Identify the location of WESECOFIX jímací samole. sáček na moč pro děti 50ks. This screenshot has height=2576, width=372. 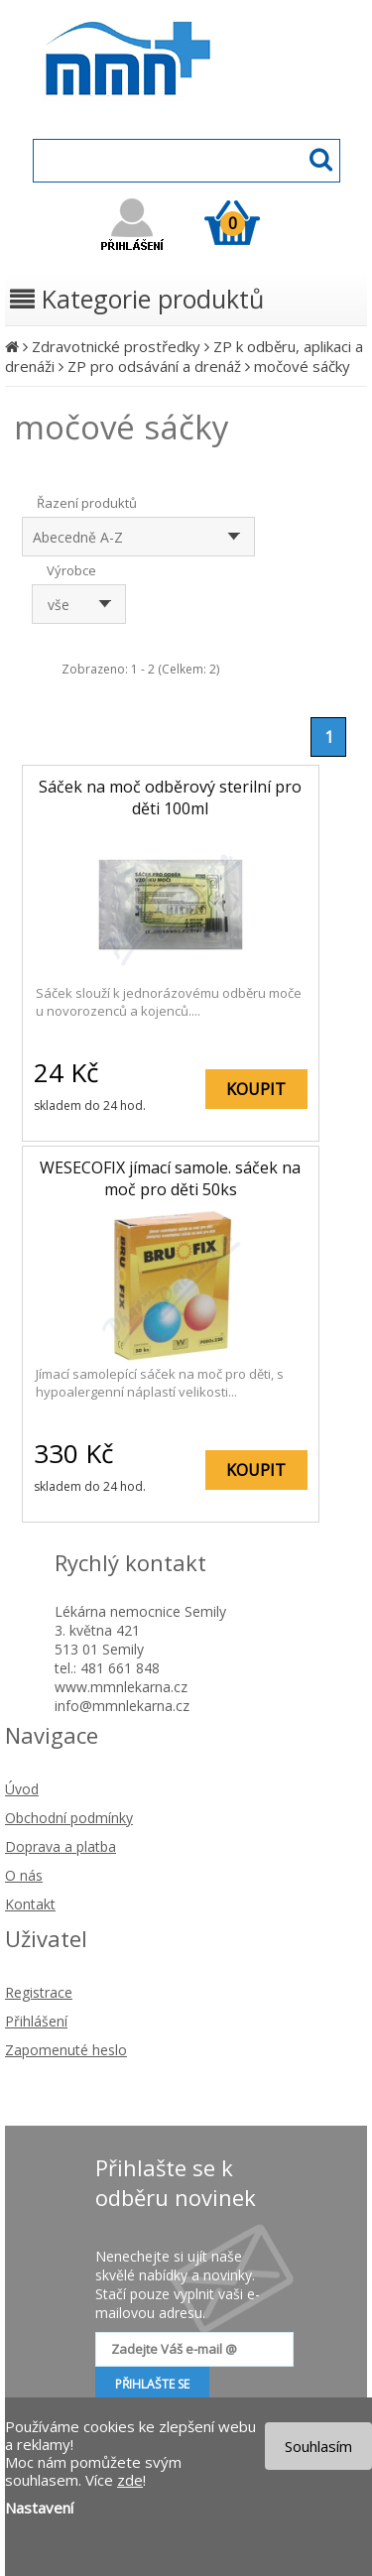
(170, 1178).